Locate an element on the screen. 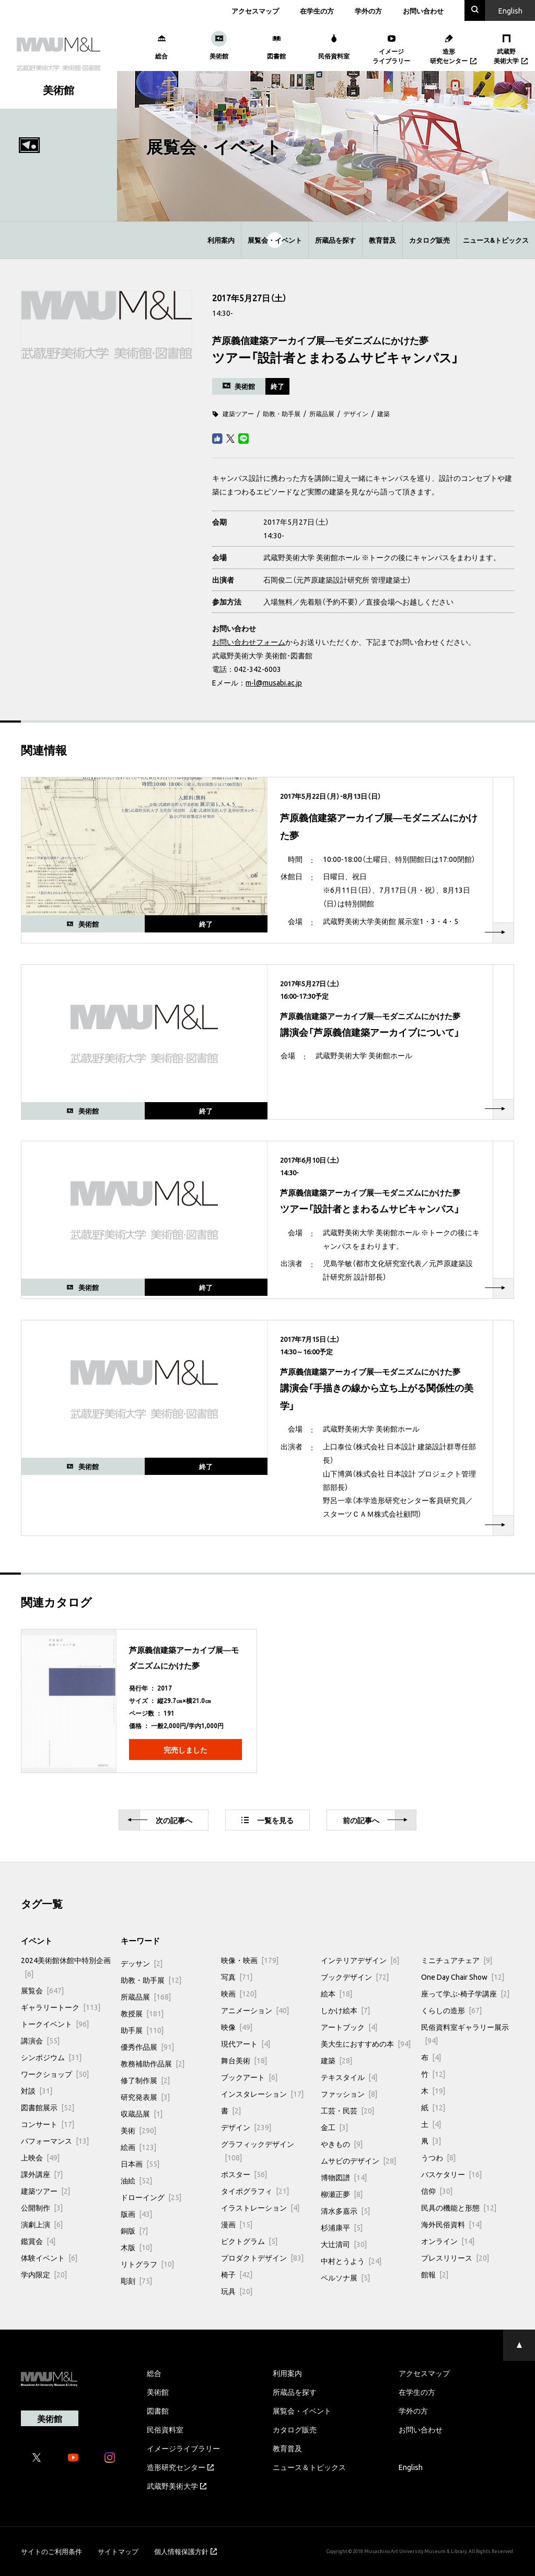  清水多嘉示 is located at coordinates (345, 2210).